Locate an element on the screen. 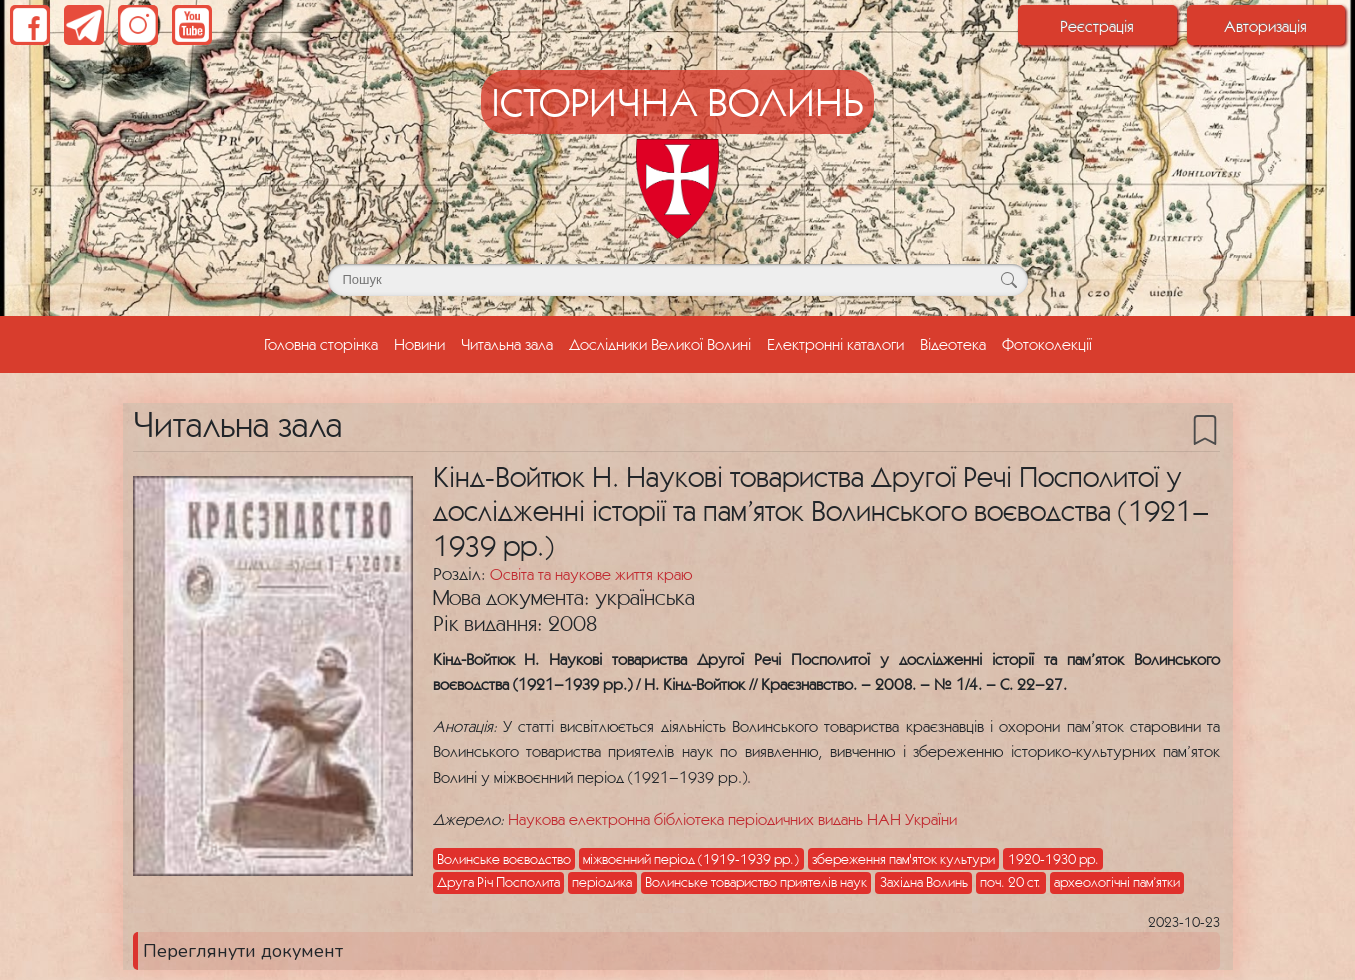 This screenshot has height=980, width=1355. Освіта та наукове життя краю is located at coordinates (591, 574).